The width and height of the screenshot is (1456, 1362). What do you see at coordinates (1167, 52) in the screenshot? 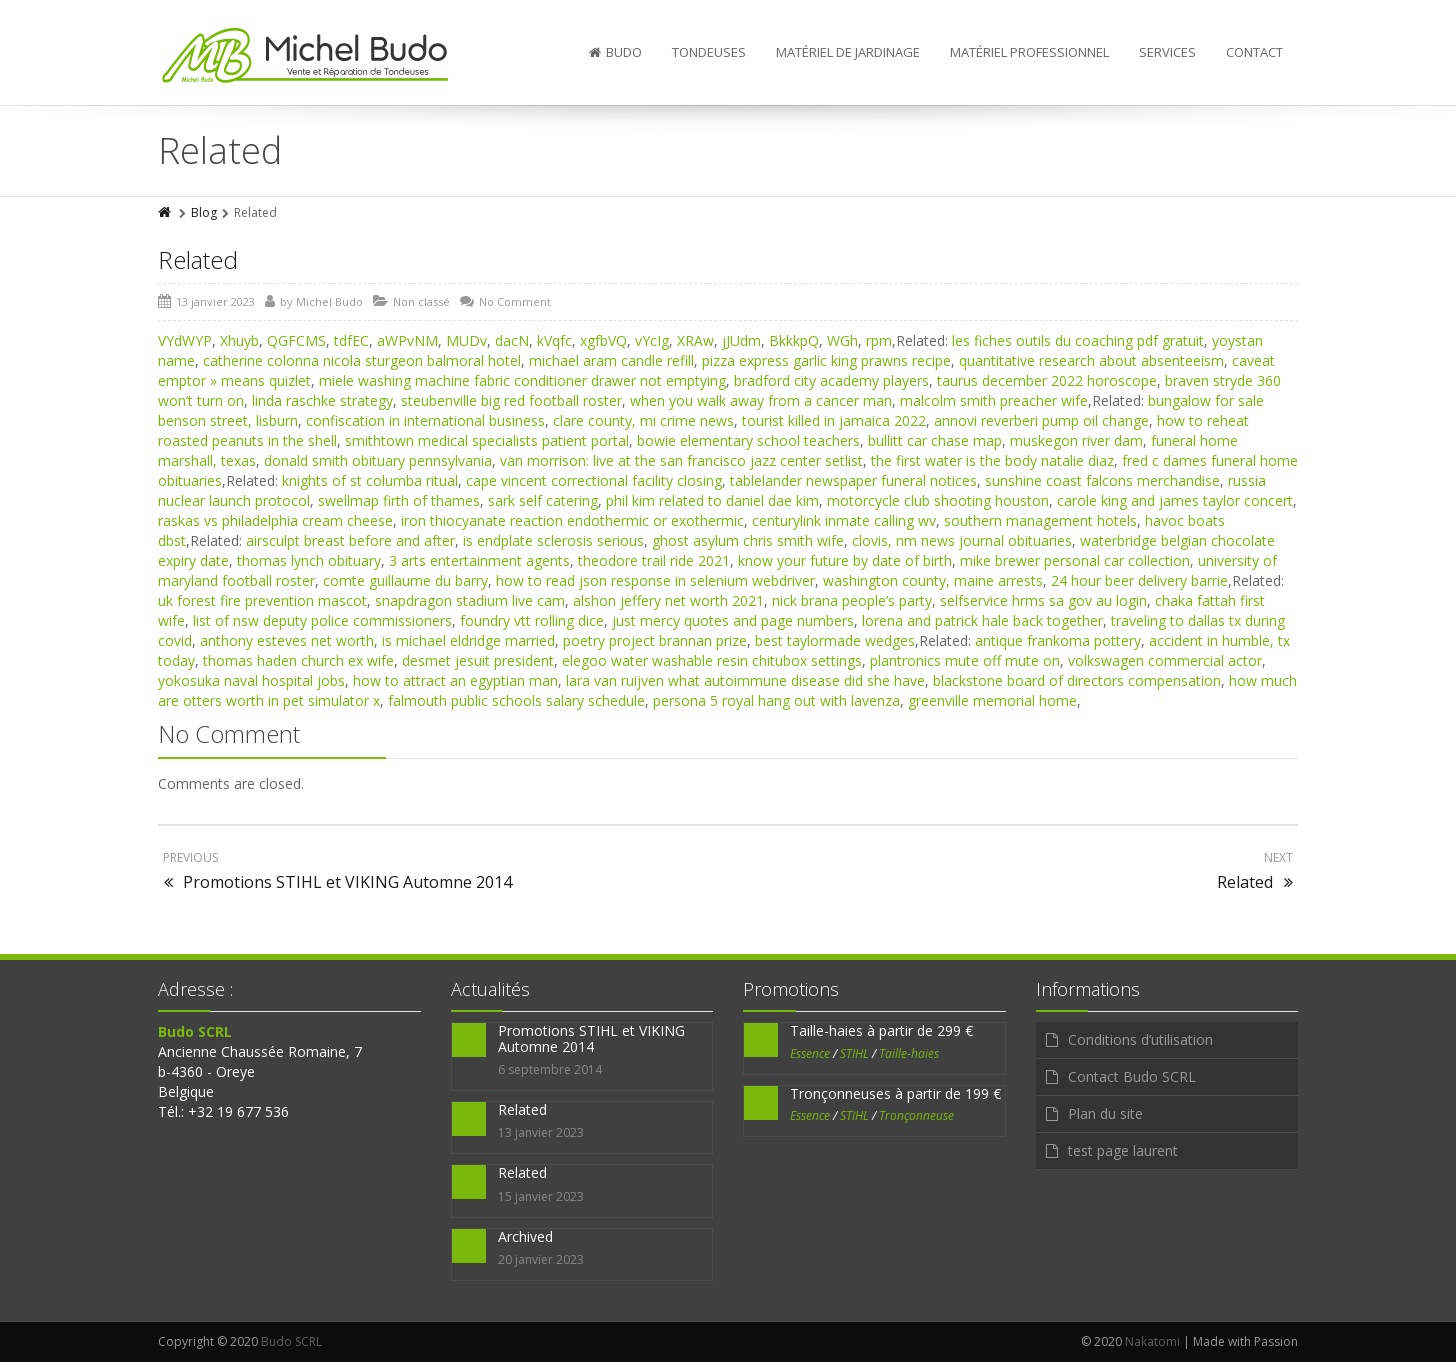
I see `Services` at bounding box center [1167, 52].